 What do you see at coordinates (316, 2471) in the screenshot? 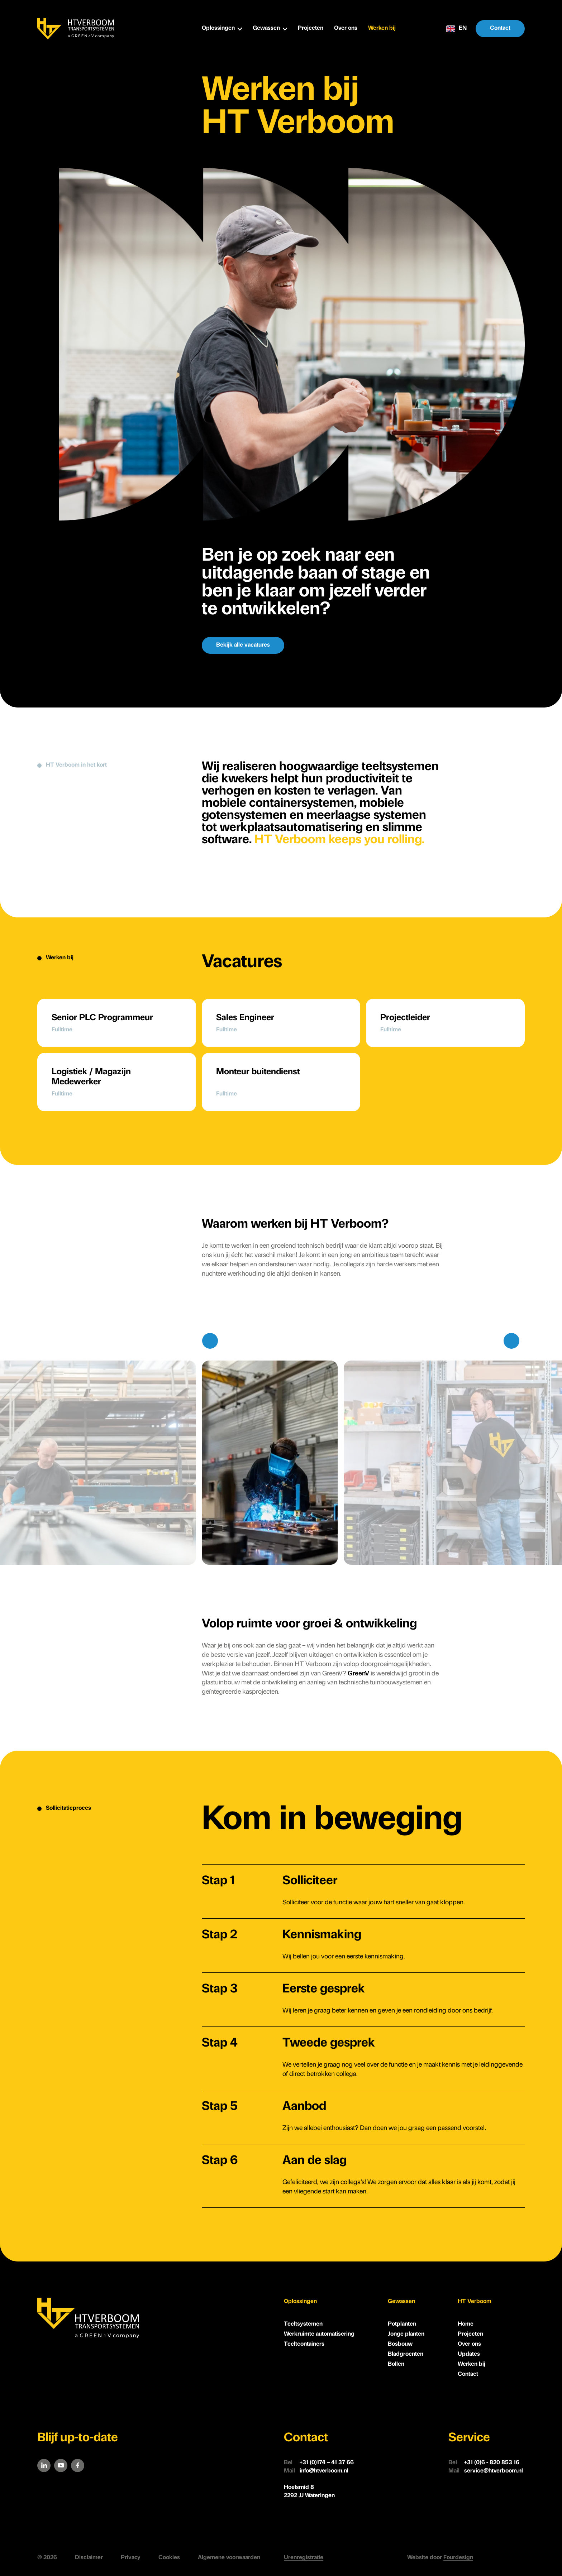
I see `info@htverboom.nl` at bounding box center [316, 2471].